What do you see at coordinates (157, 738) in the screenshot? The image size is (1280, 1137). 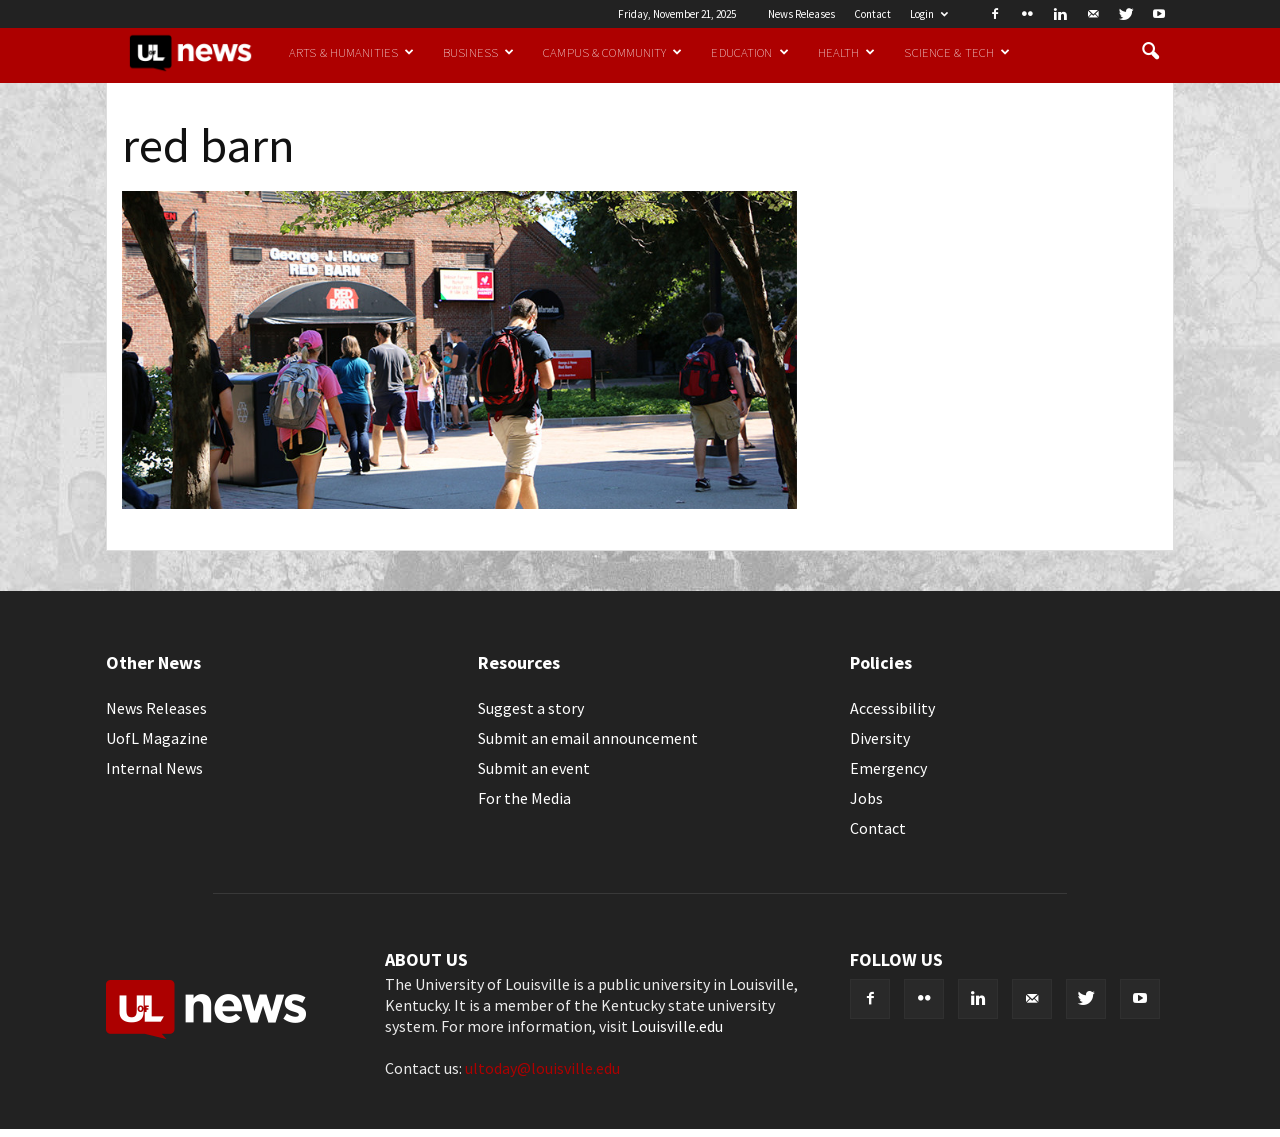 I see `UofL Magazine` at bounding box center [157, 738].